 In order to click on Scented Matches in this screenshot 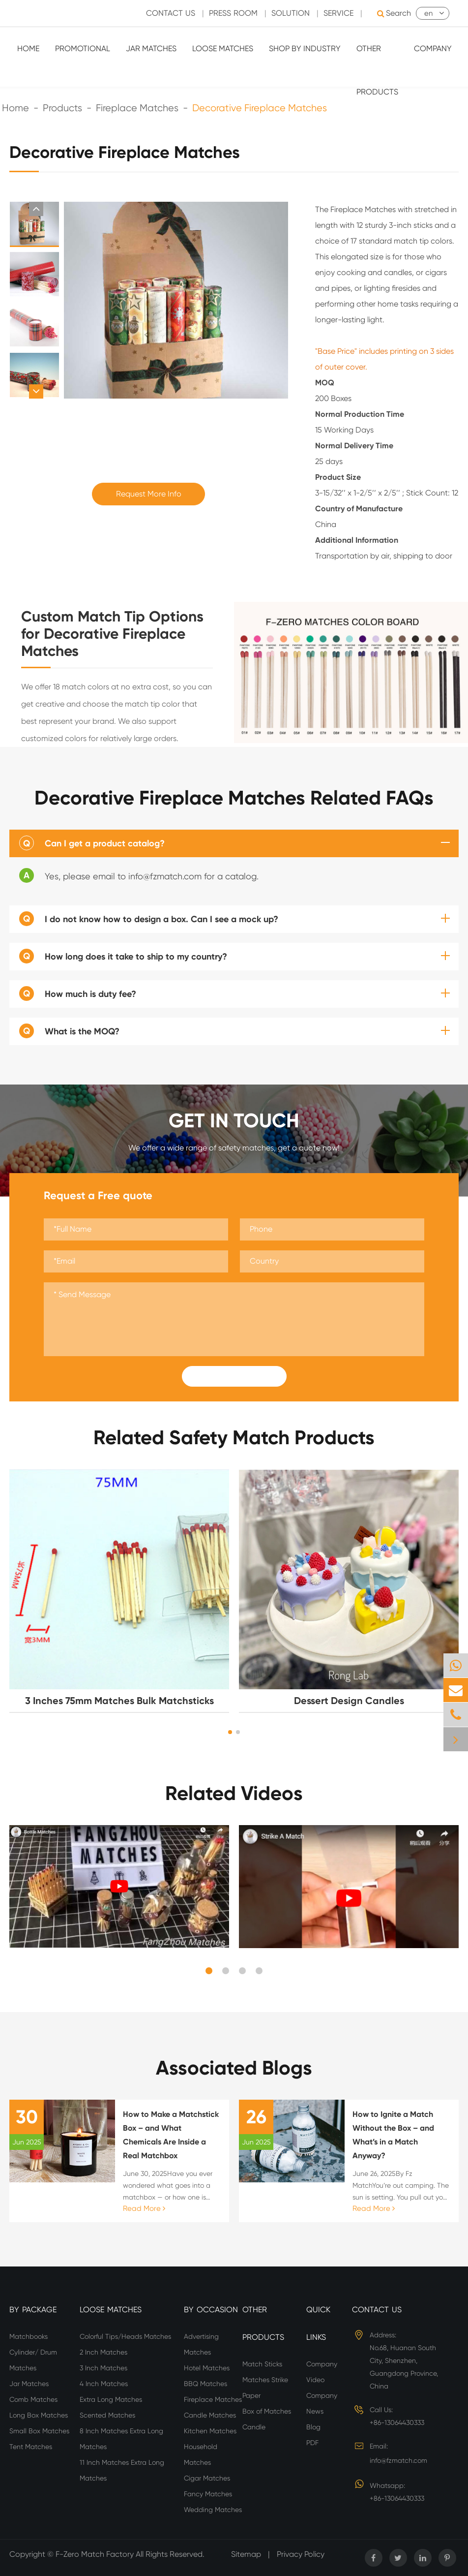, I will do `click(107, 2415)`.